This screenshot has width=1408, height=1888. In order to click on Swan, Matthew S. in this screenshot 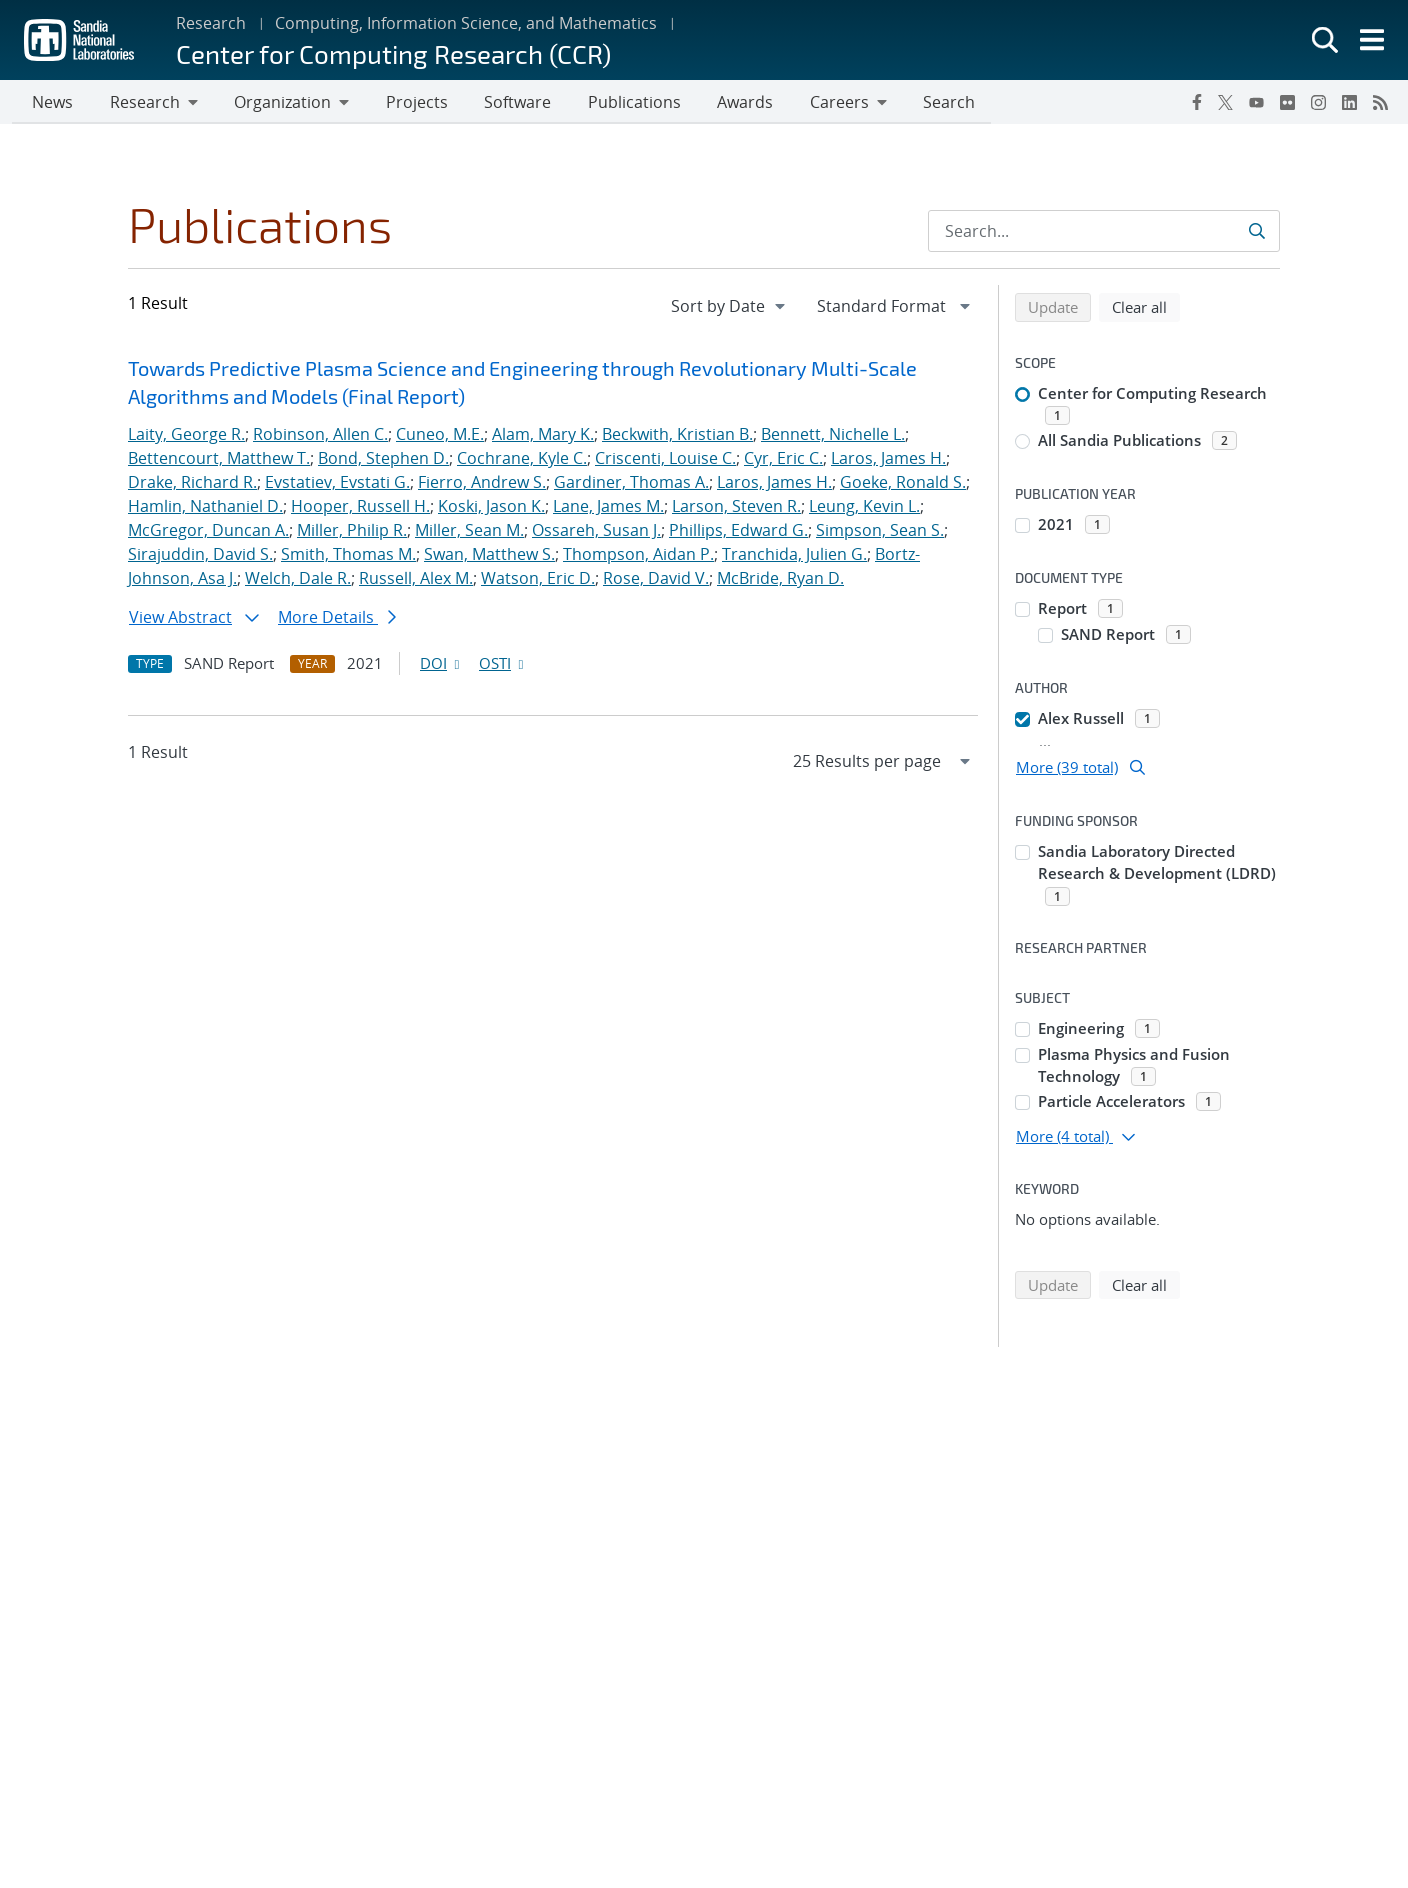, I will do `click(489, 556)`.